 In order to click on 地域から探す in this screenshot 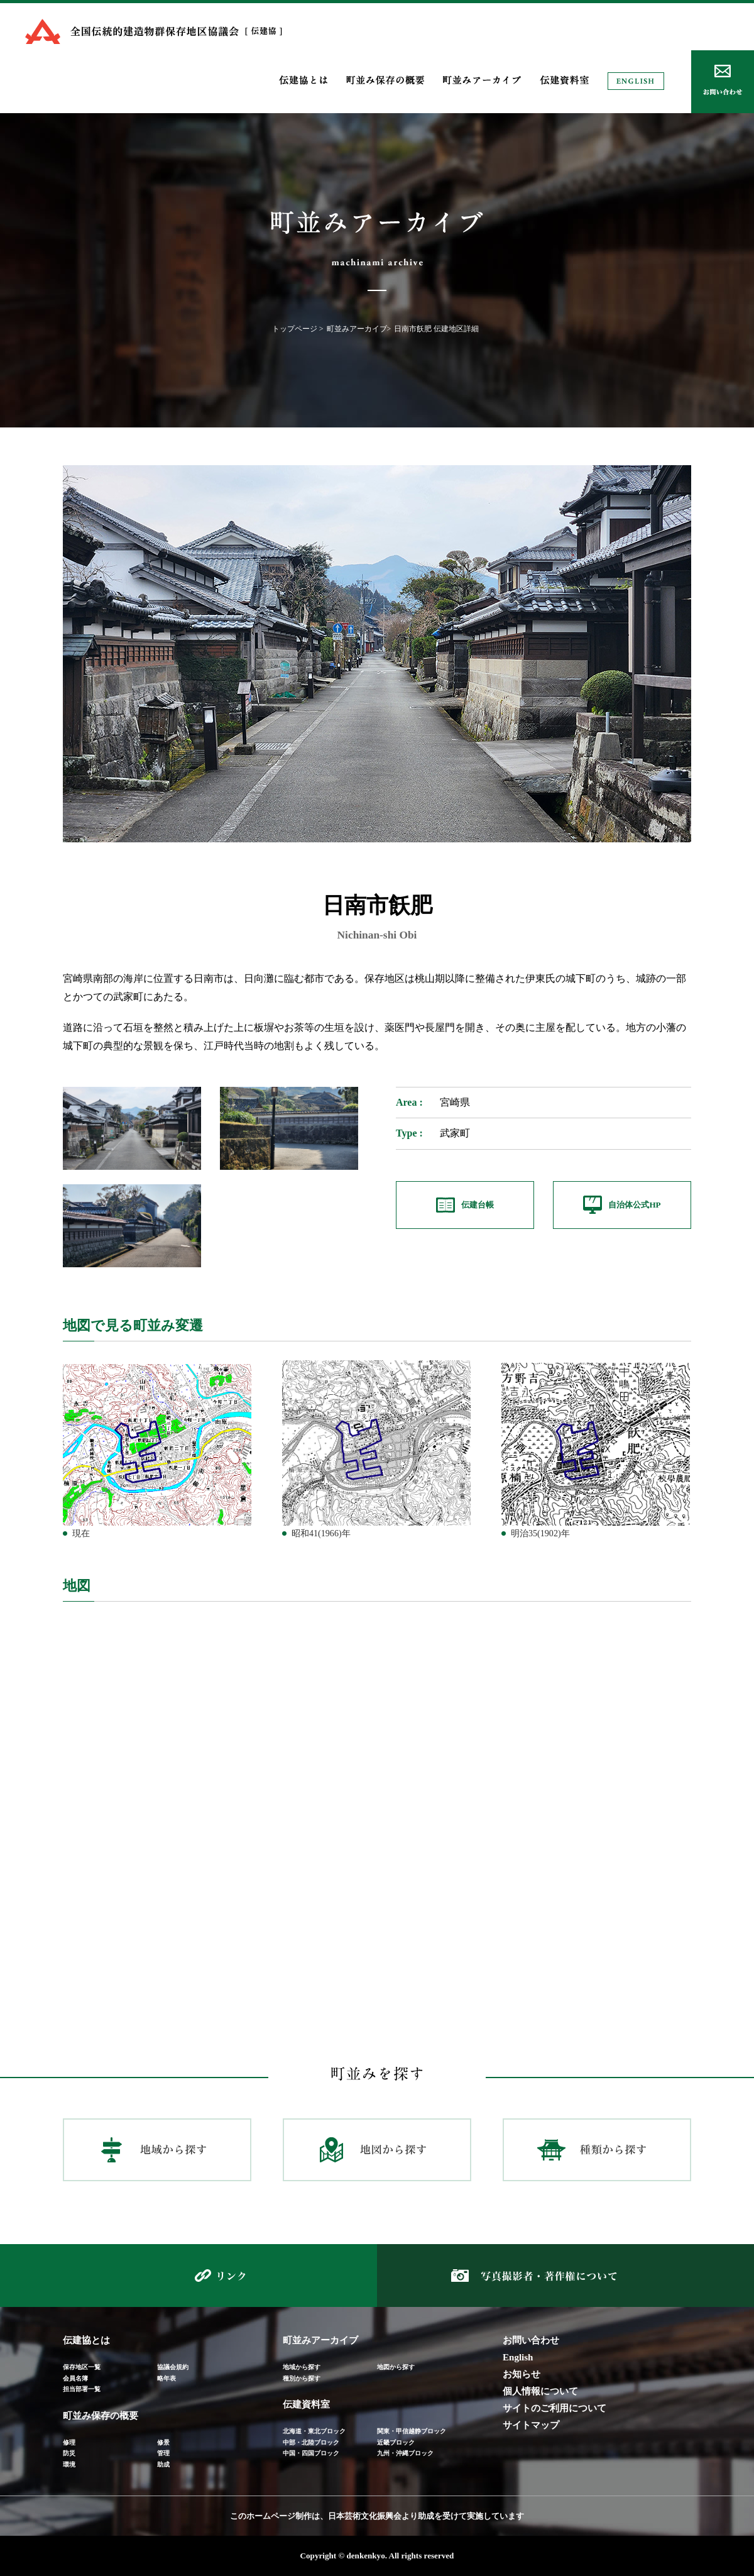, I will do `click(301, 2367)`.